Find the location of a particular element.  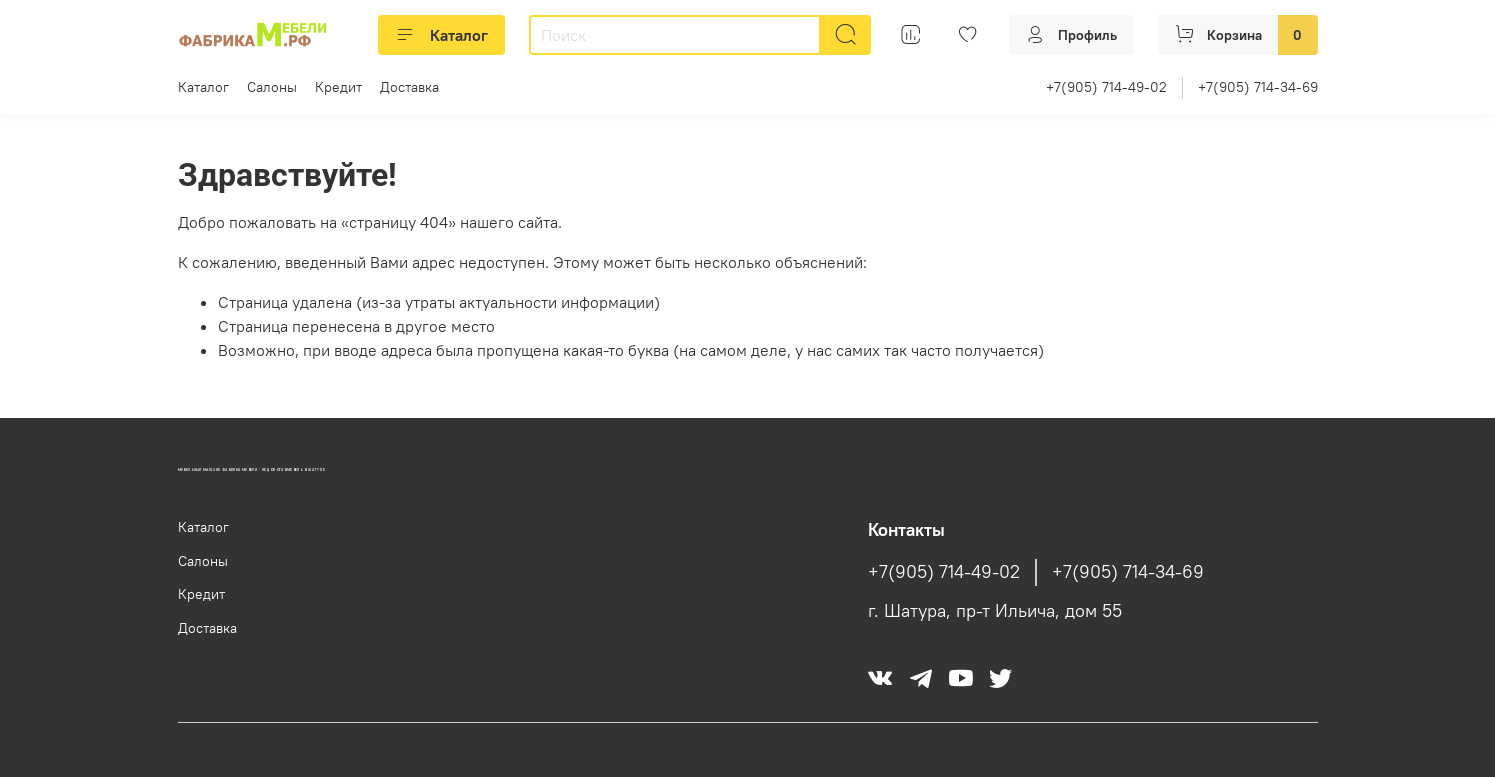

+7(905) 714-49-02 is located at coordinates (1106, 87).